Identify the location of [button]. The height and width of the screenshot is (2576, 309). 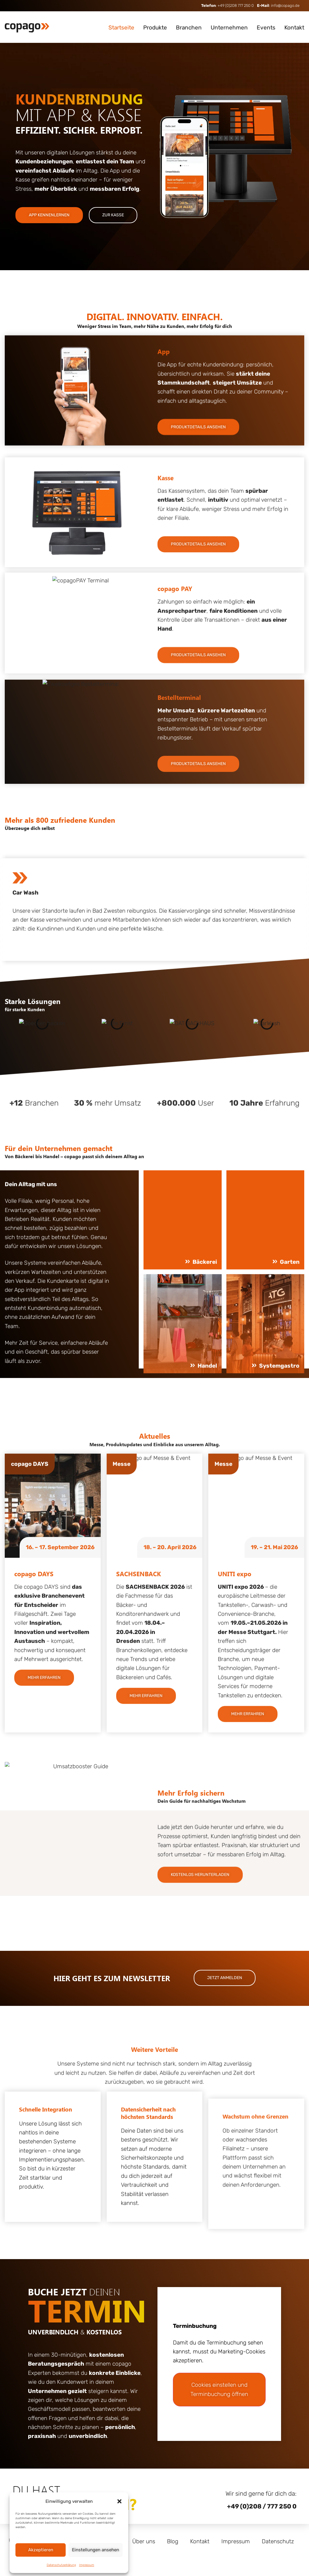
(119, 2501).